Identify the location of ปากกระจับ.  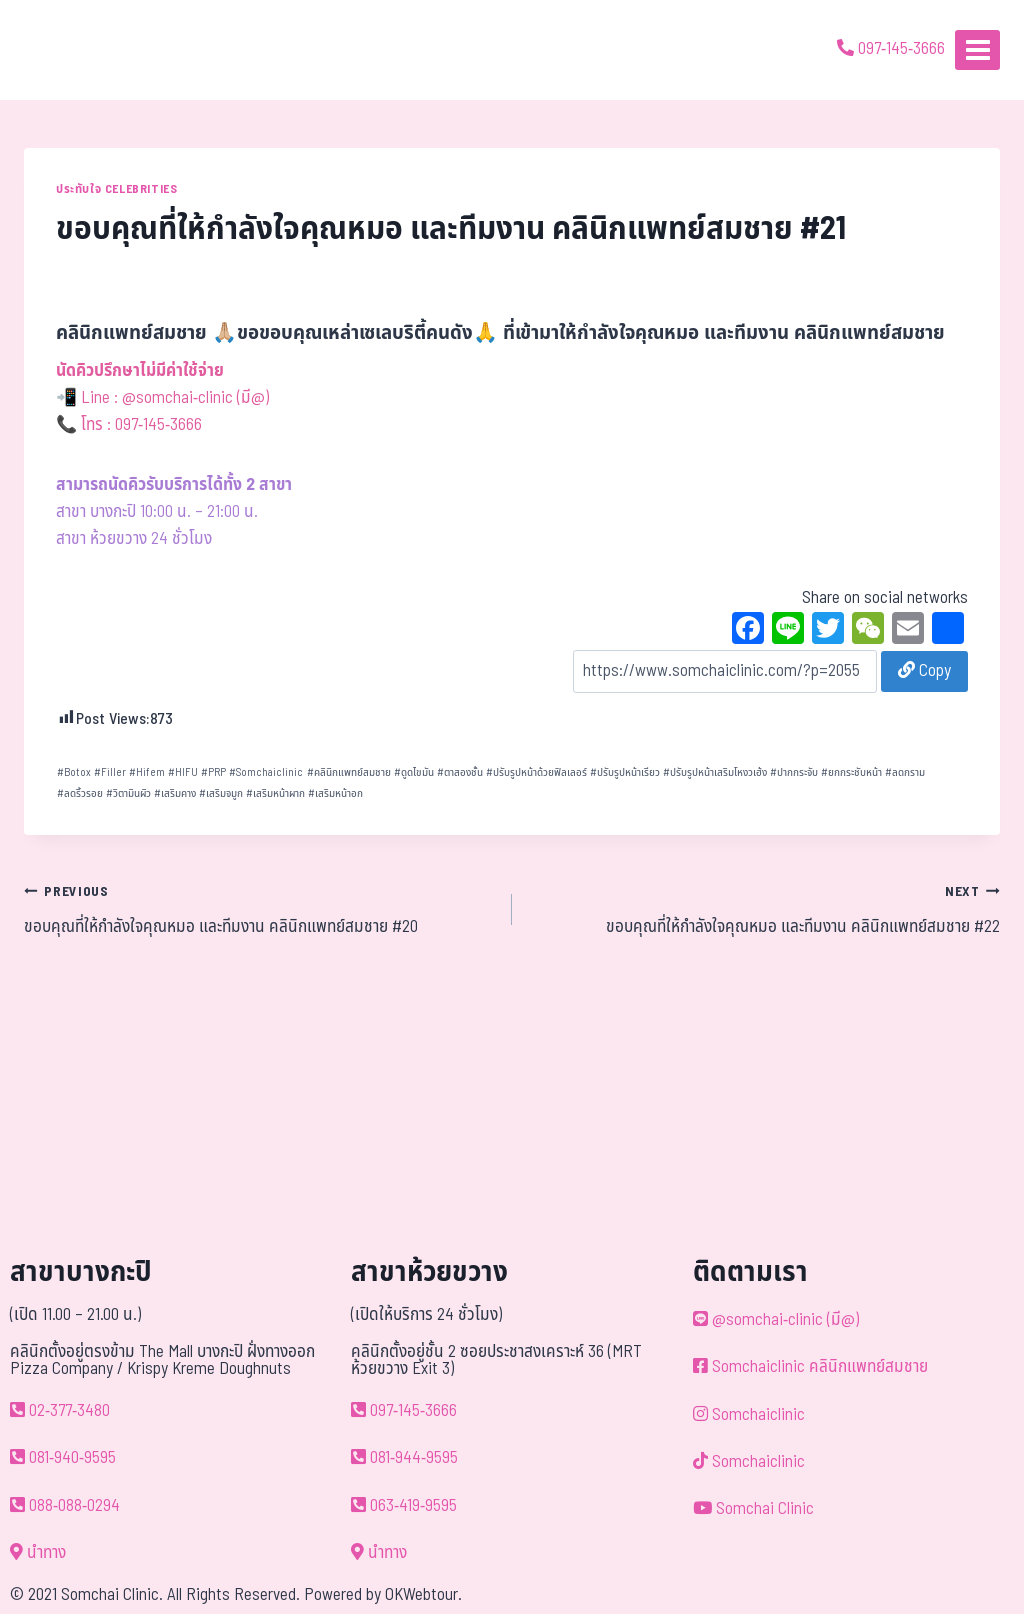
(794, 772).